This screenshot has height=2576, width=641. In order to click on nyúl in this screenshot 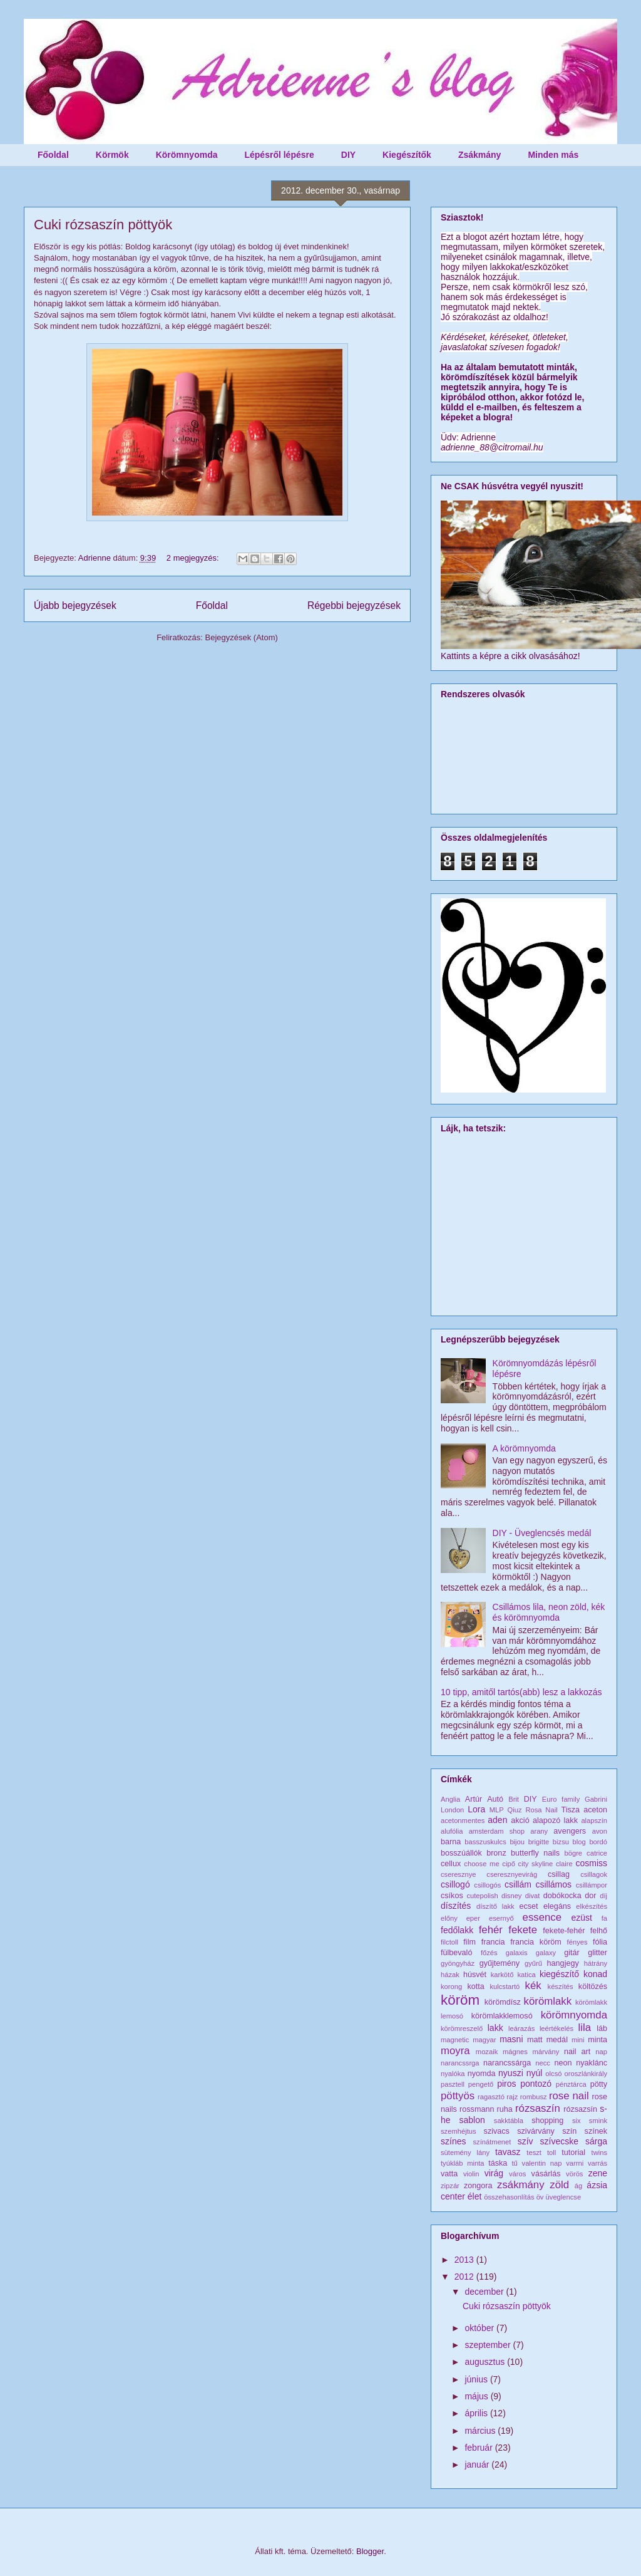, I will do `click(534, 2073)`.